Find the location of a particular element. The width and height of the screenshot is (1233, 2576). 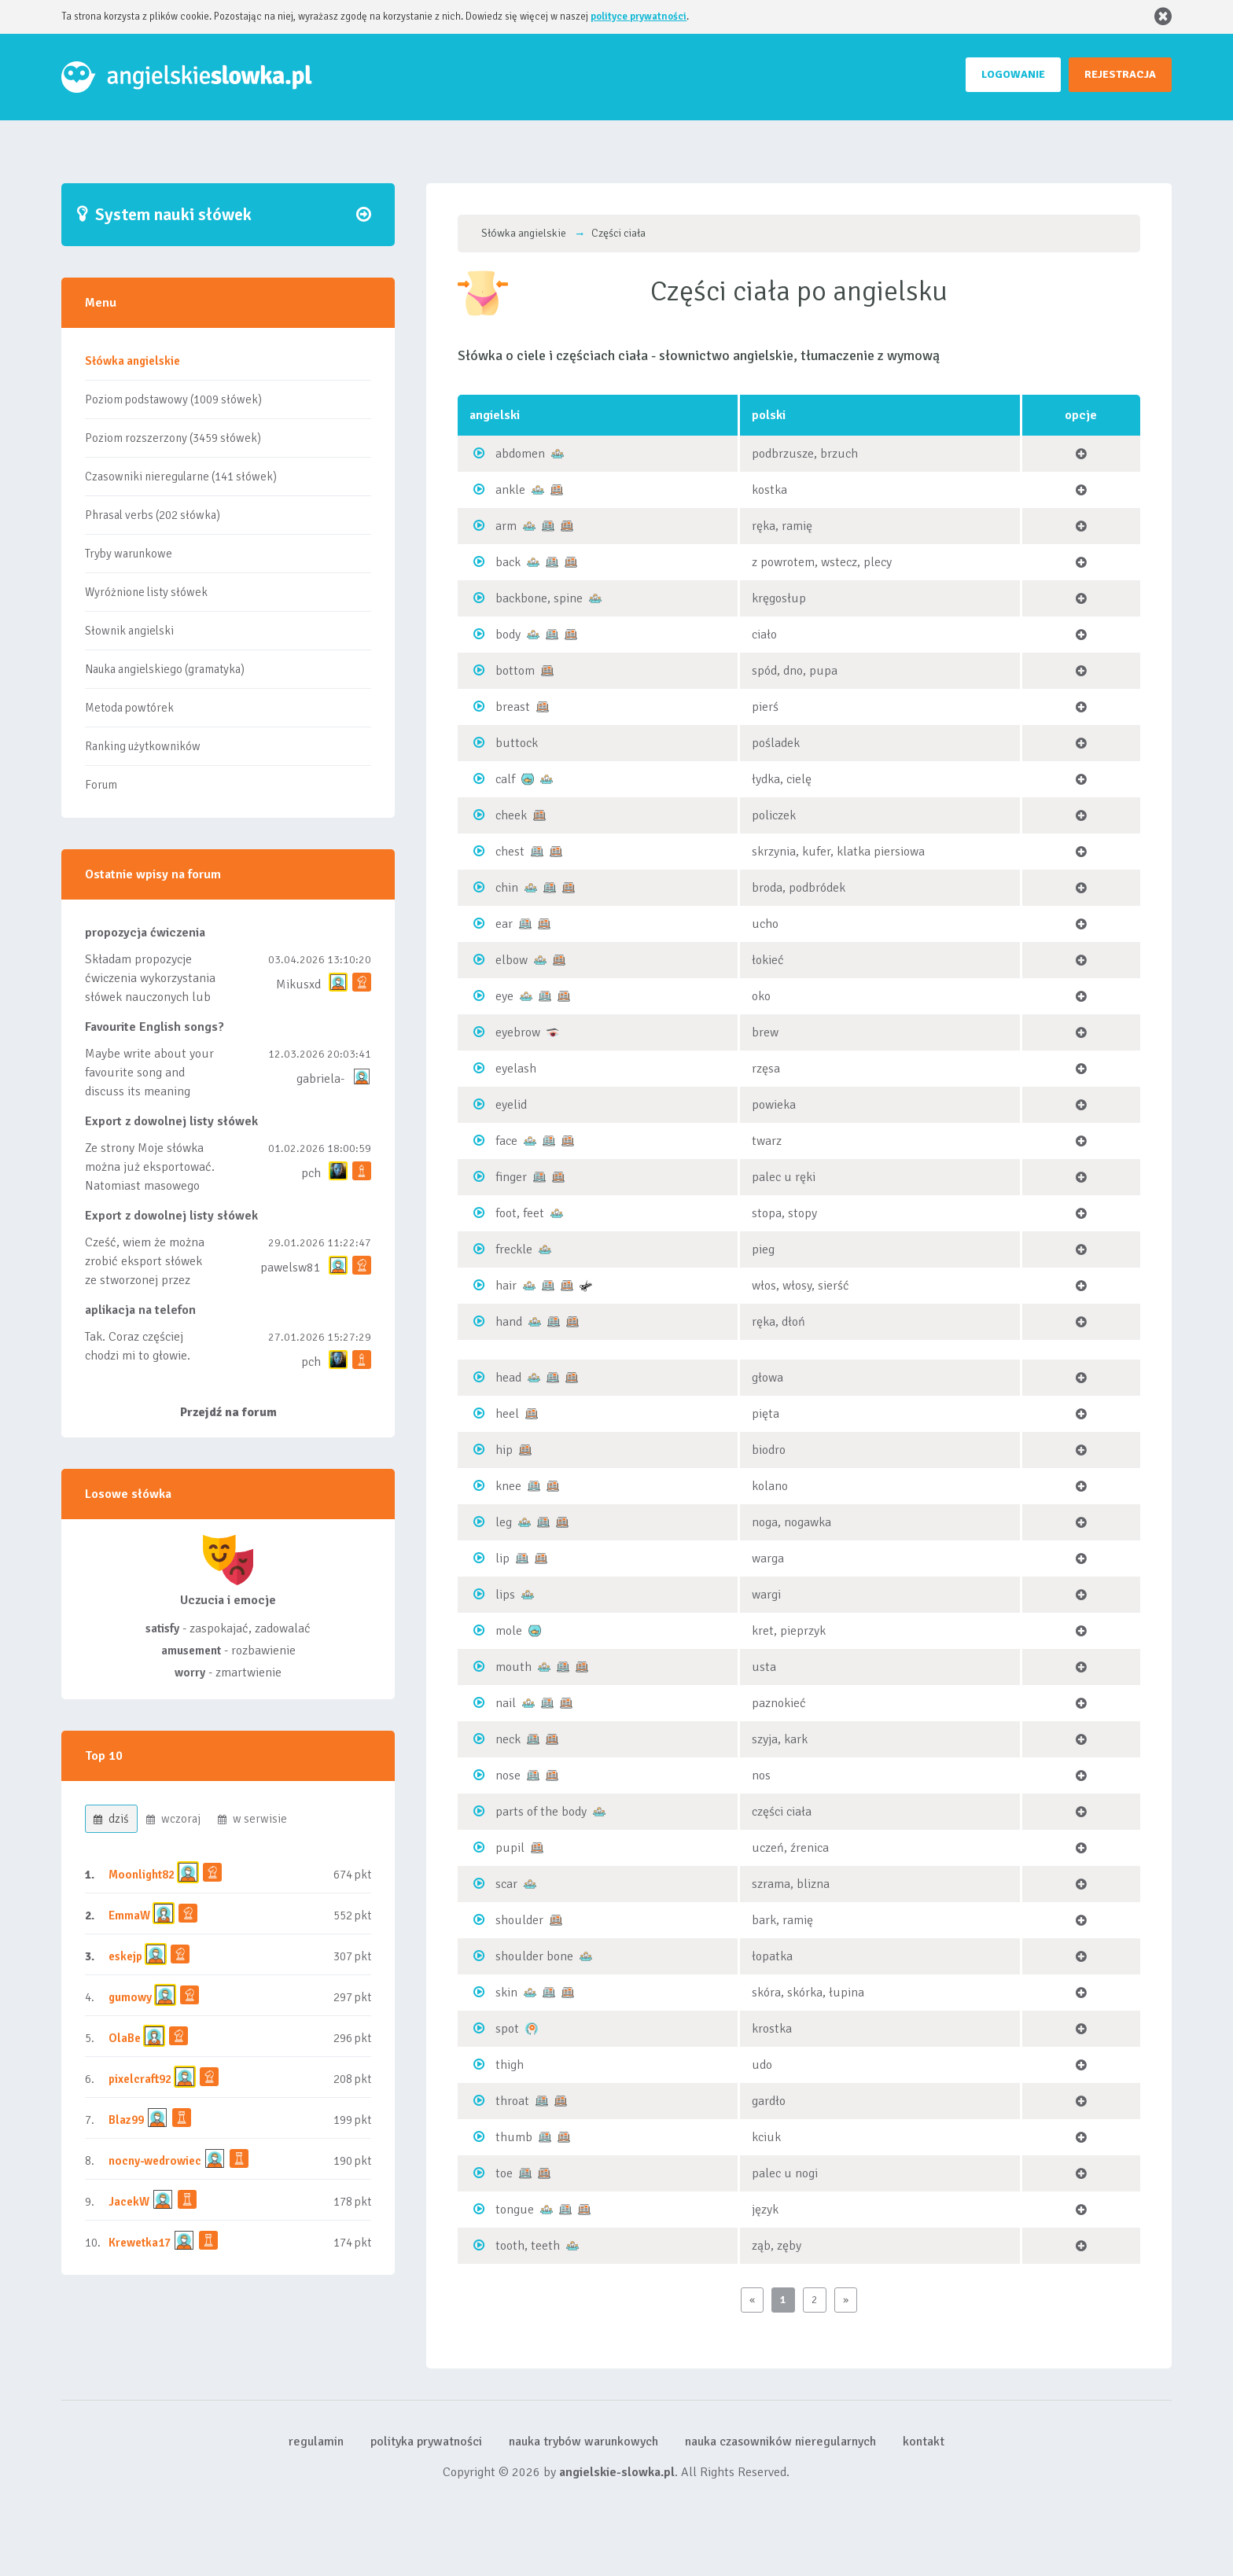

elbow is located at coordinates (511, 960).